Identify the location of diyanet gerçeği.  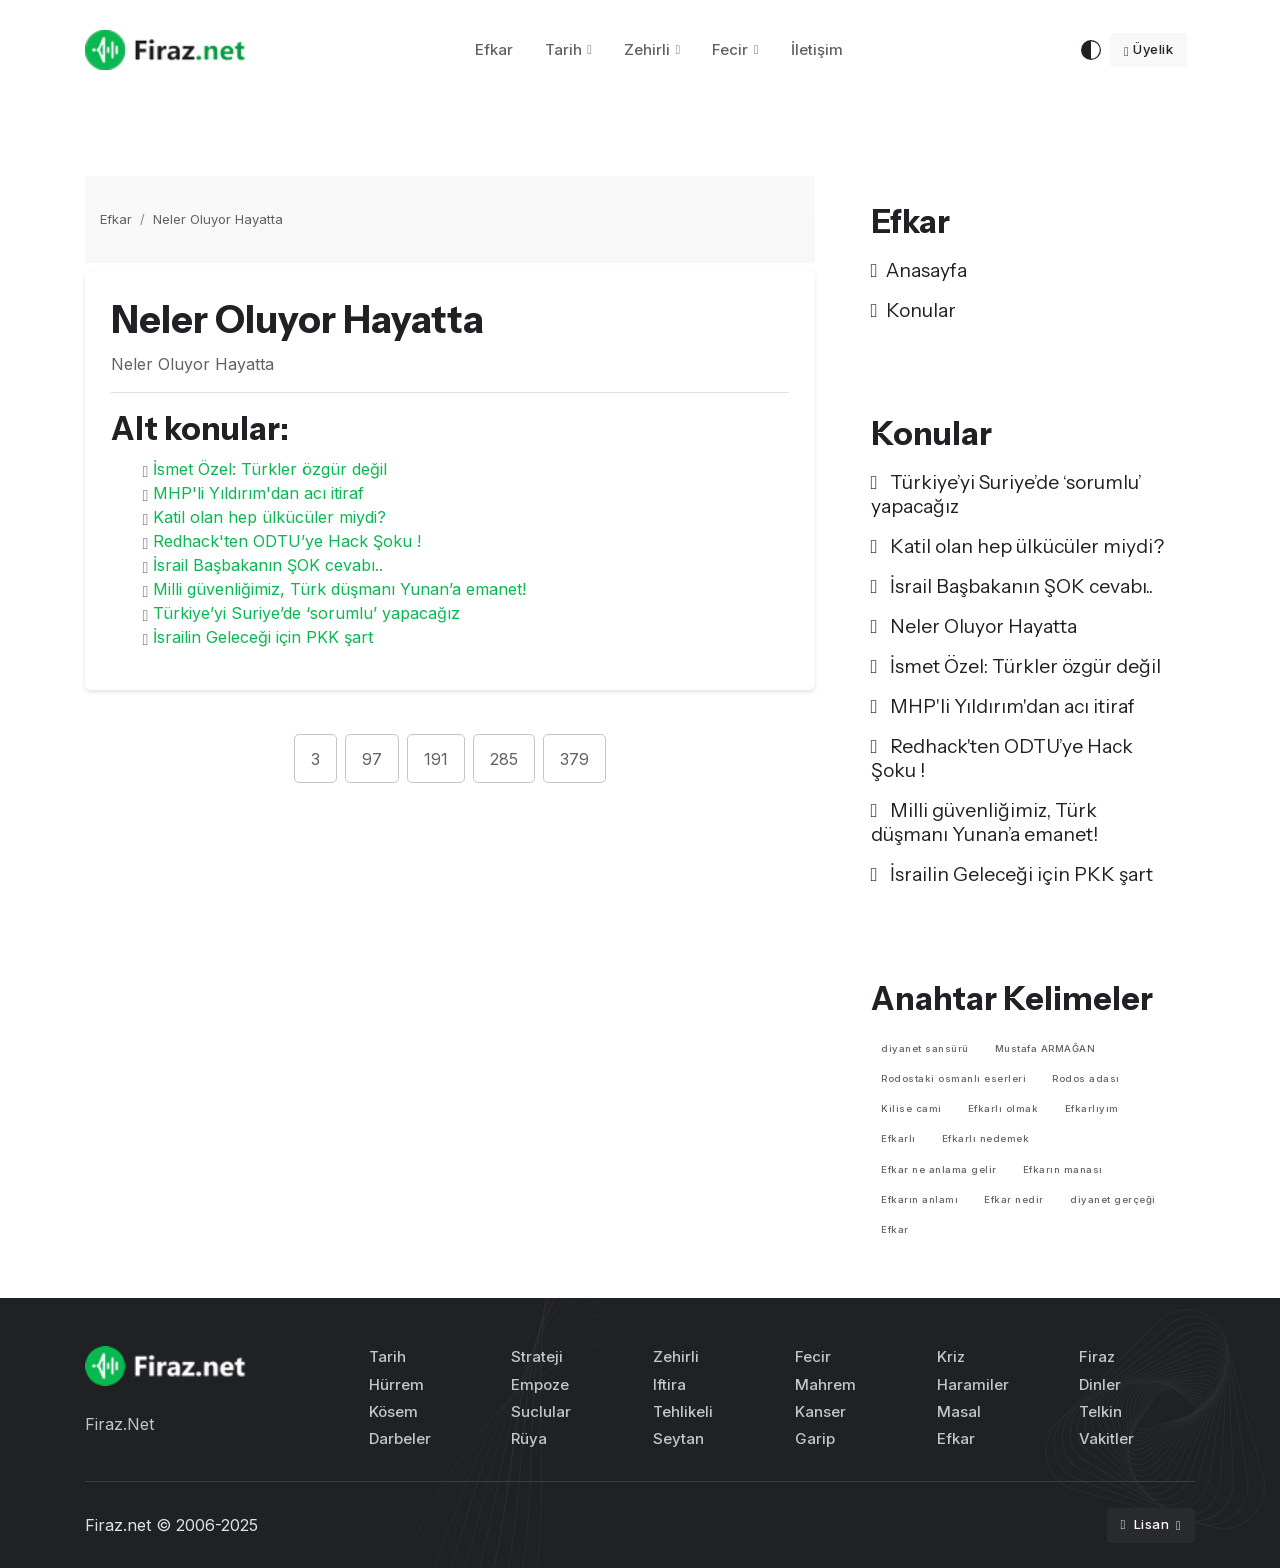
(1113, 1199).